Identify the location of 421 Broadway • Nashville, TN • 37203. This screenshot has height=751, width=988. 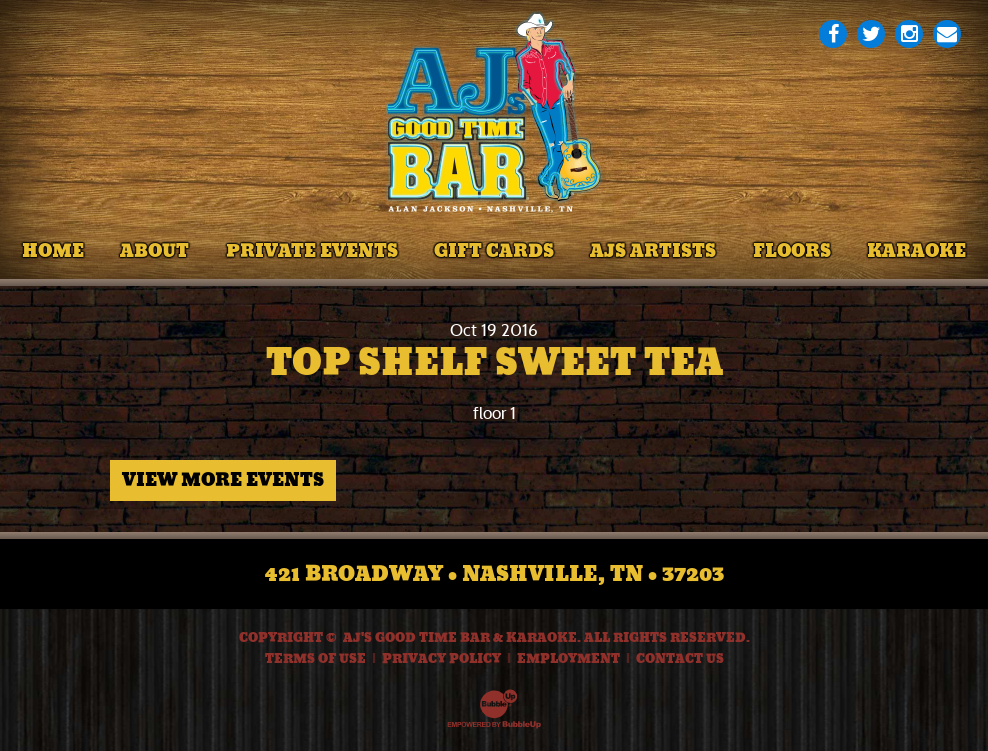
(494, 574).